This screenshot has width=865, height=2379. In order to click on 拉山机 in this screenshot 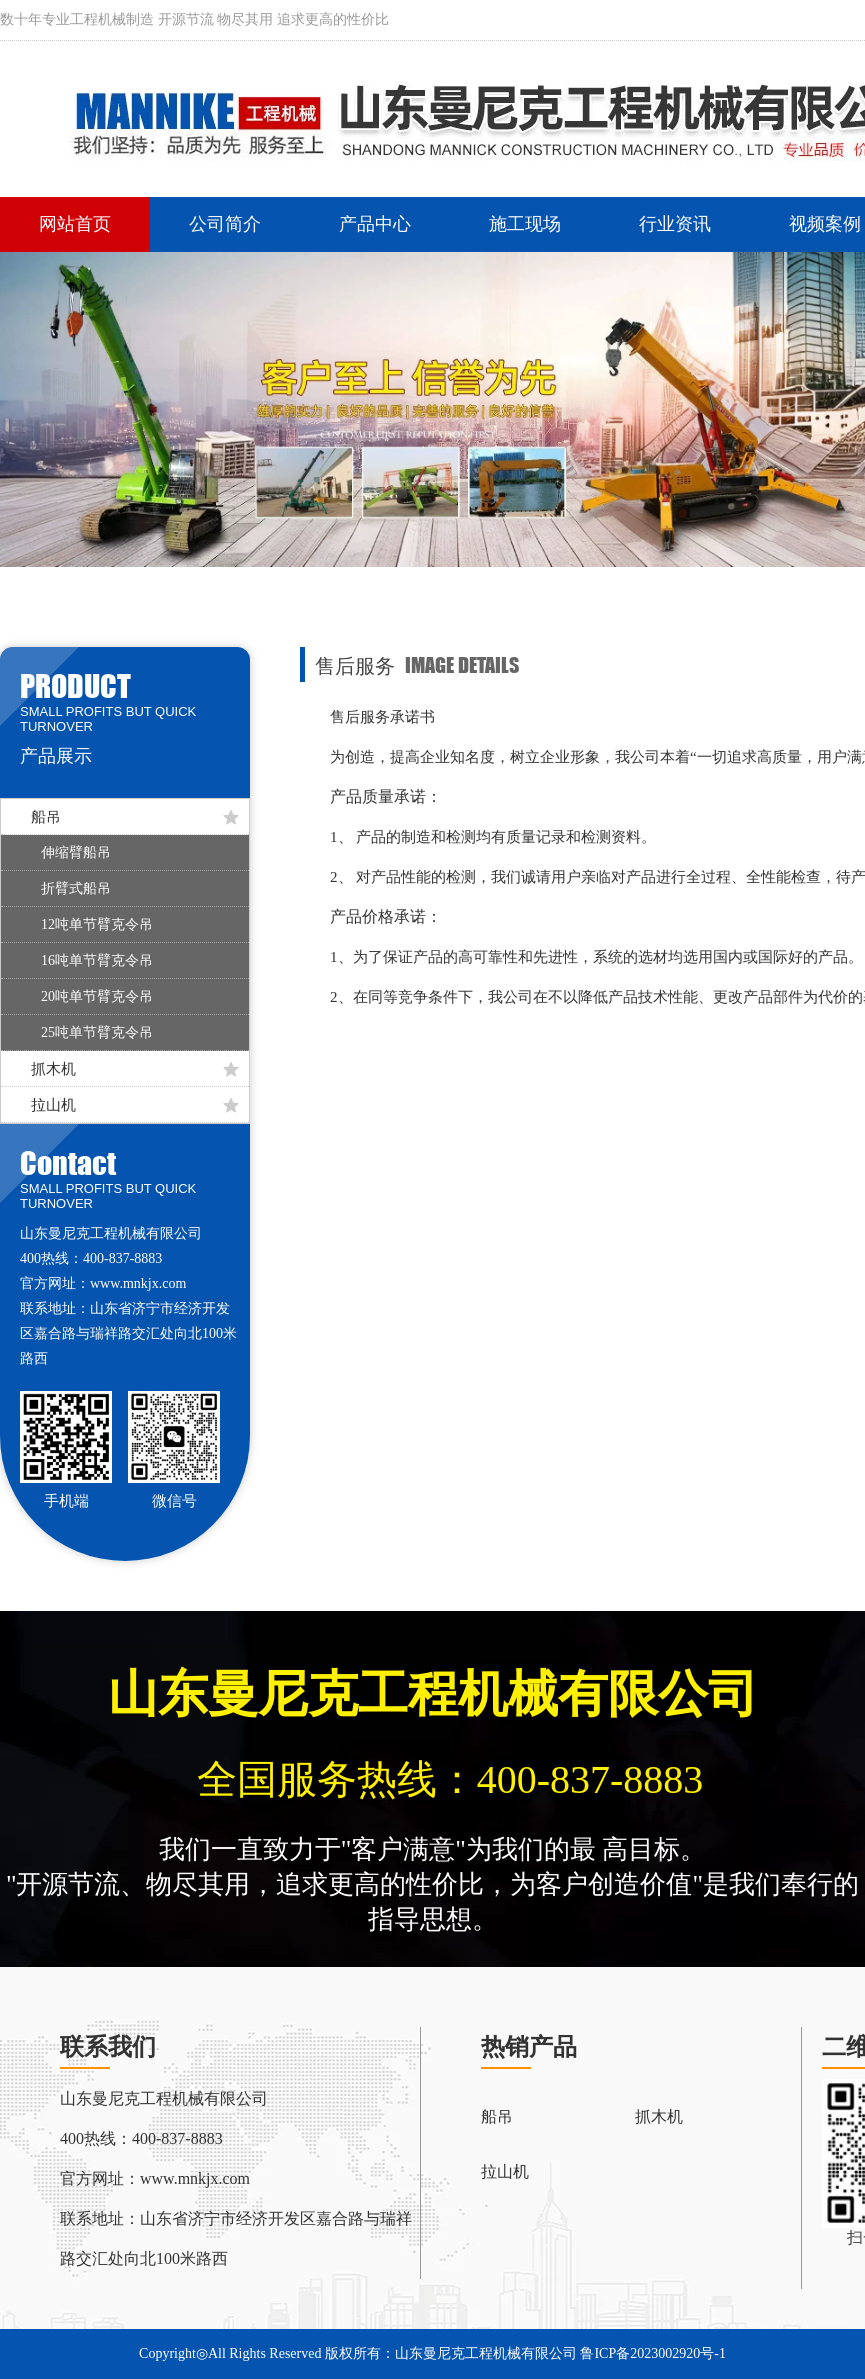, I will do `click(135, 1105)`.